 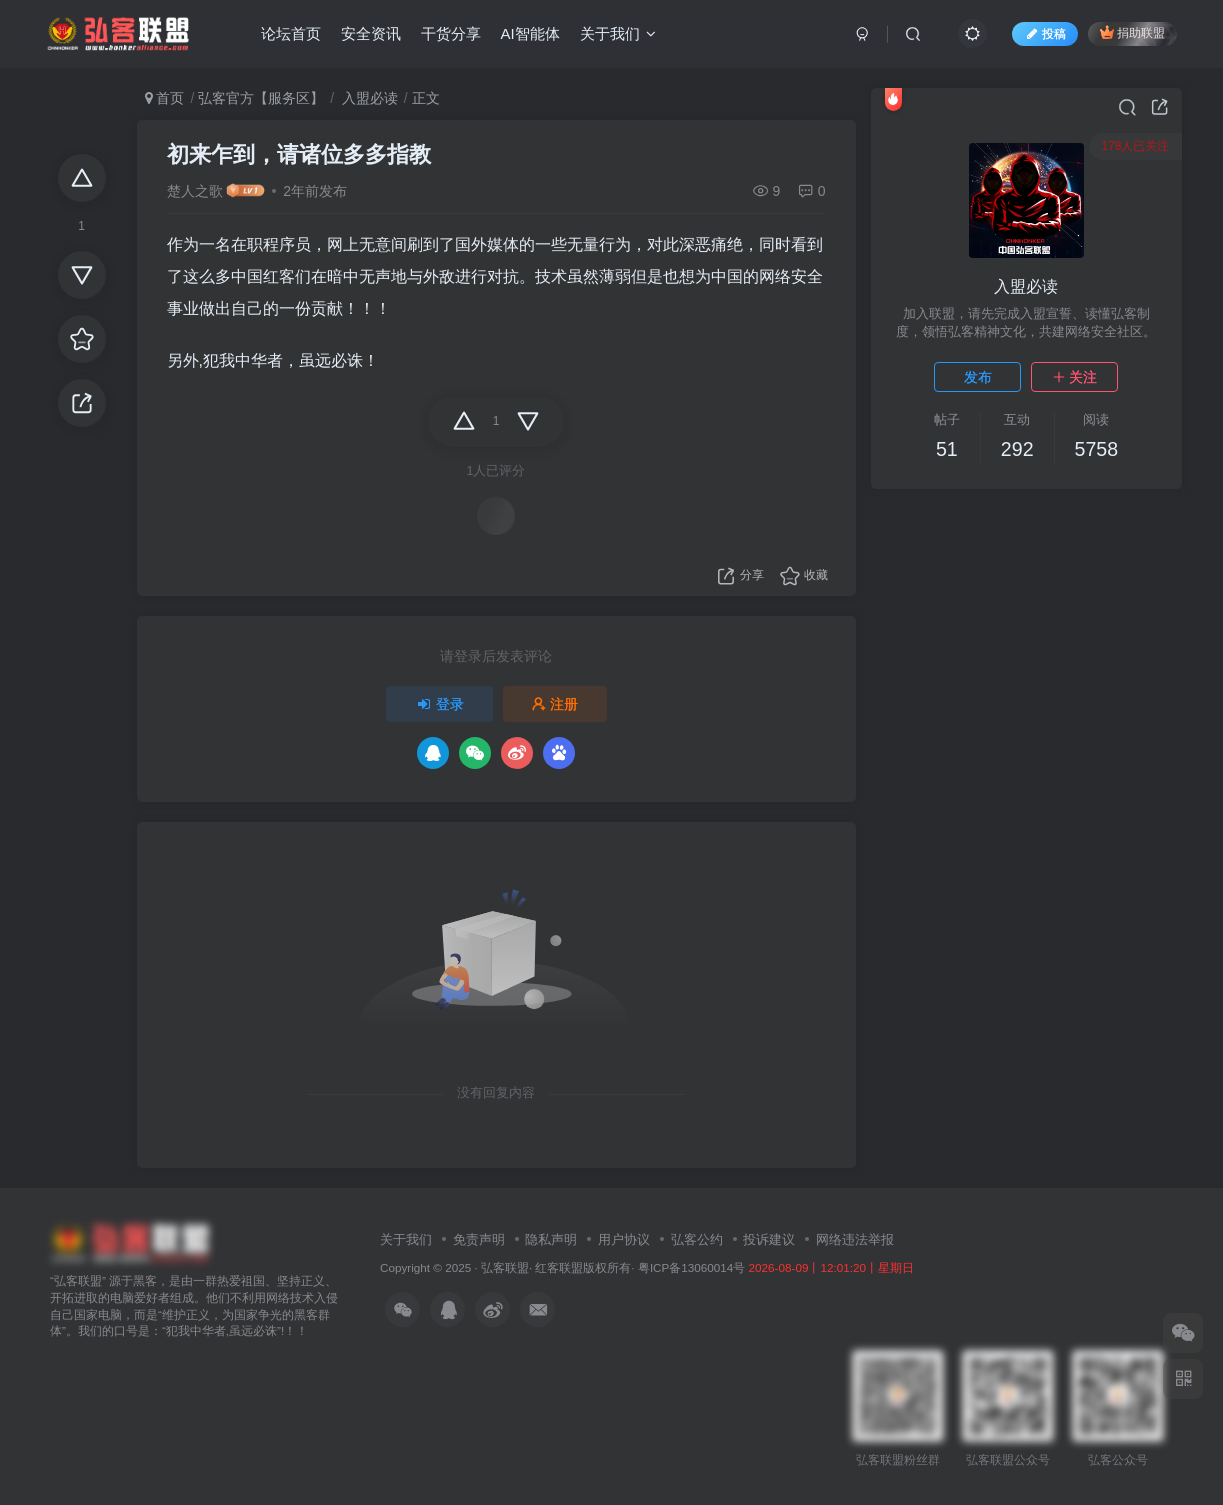 I want to click on 入盟必读, so click(x=368, y=98).